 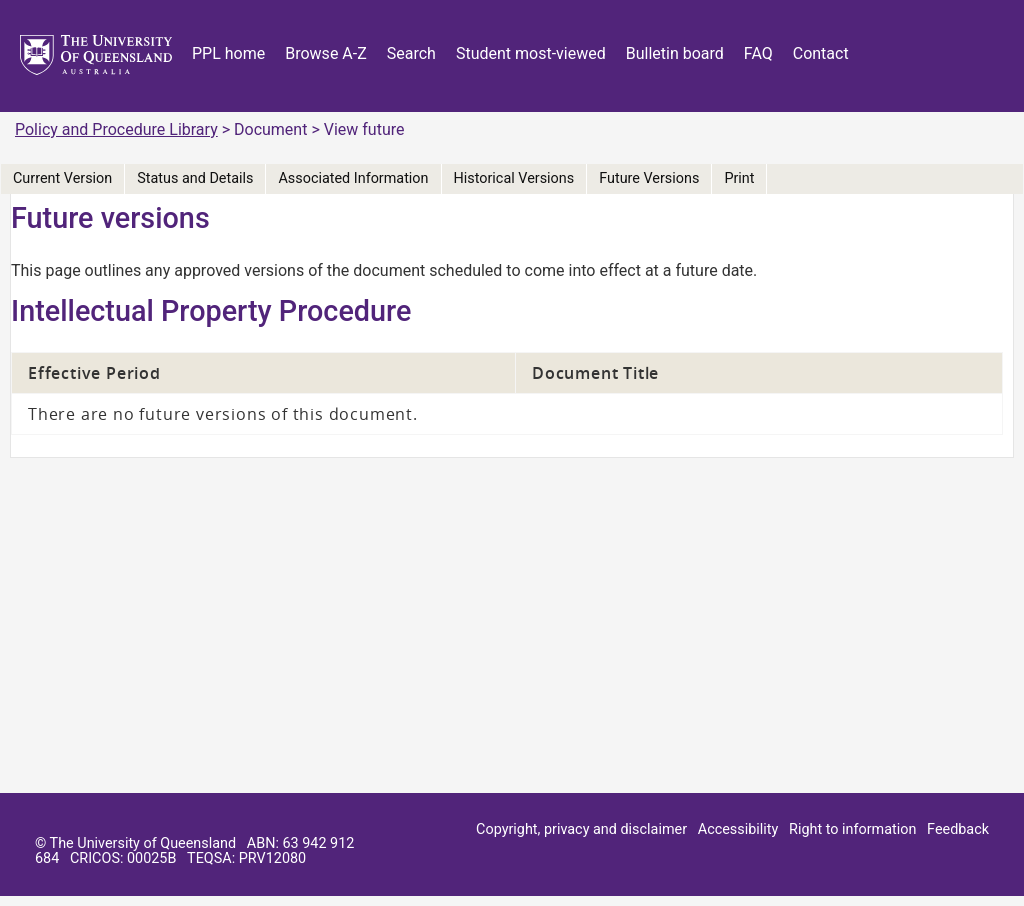 What do you see at coordinates (649, 178) in the screenshot?
I see `Future Versions` at bounding box center [649, 178].